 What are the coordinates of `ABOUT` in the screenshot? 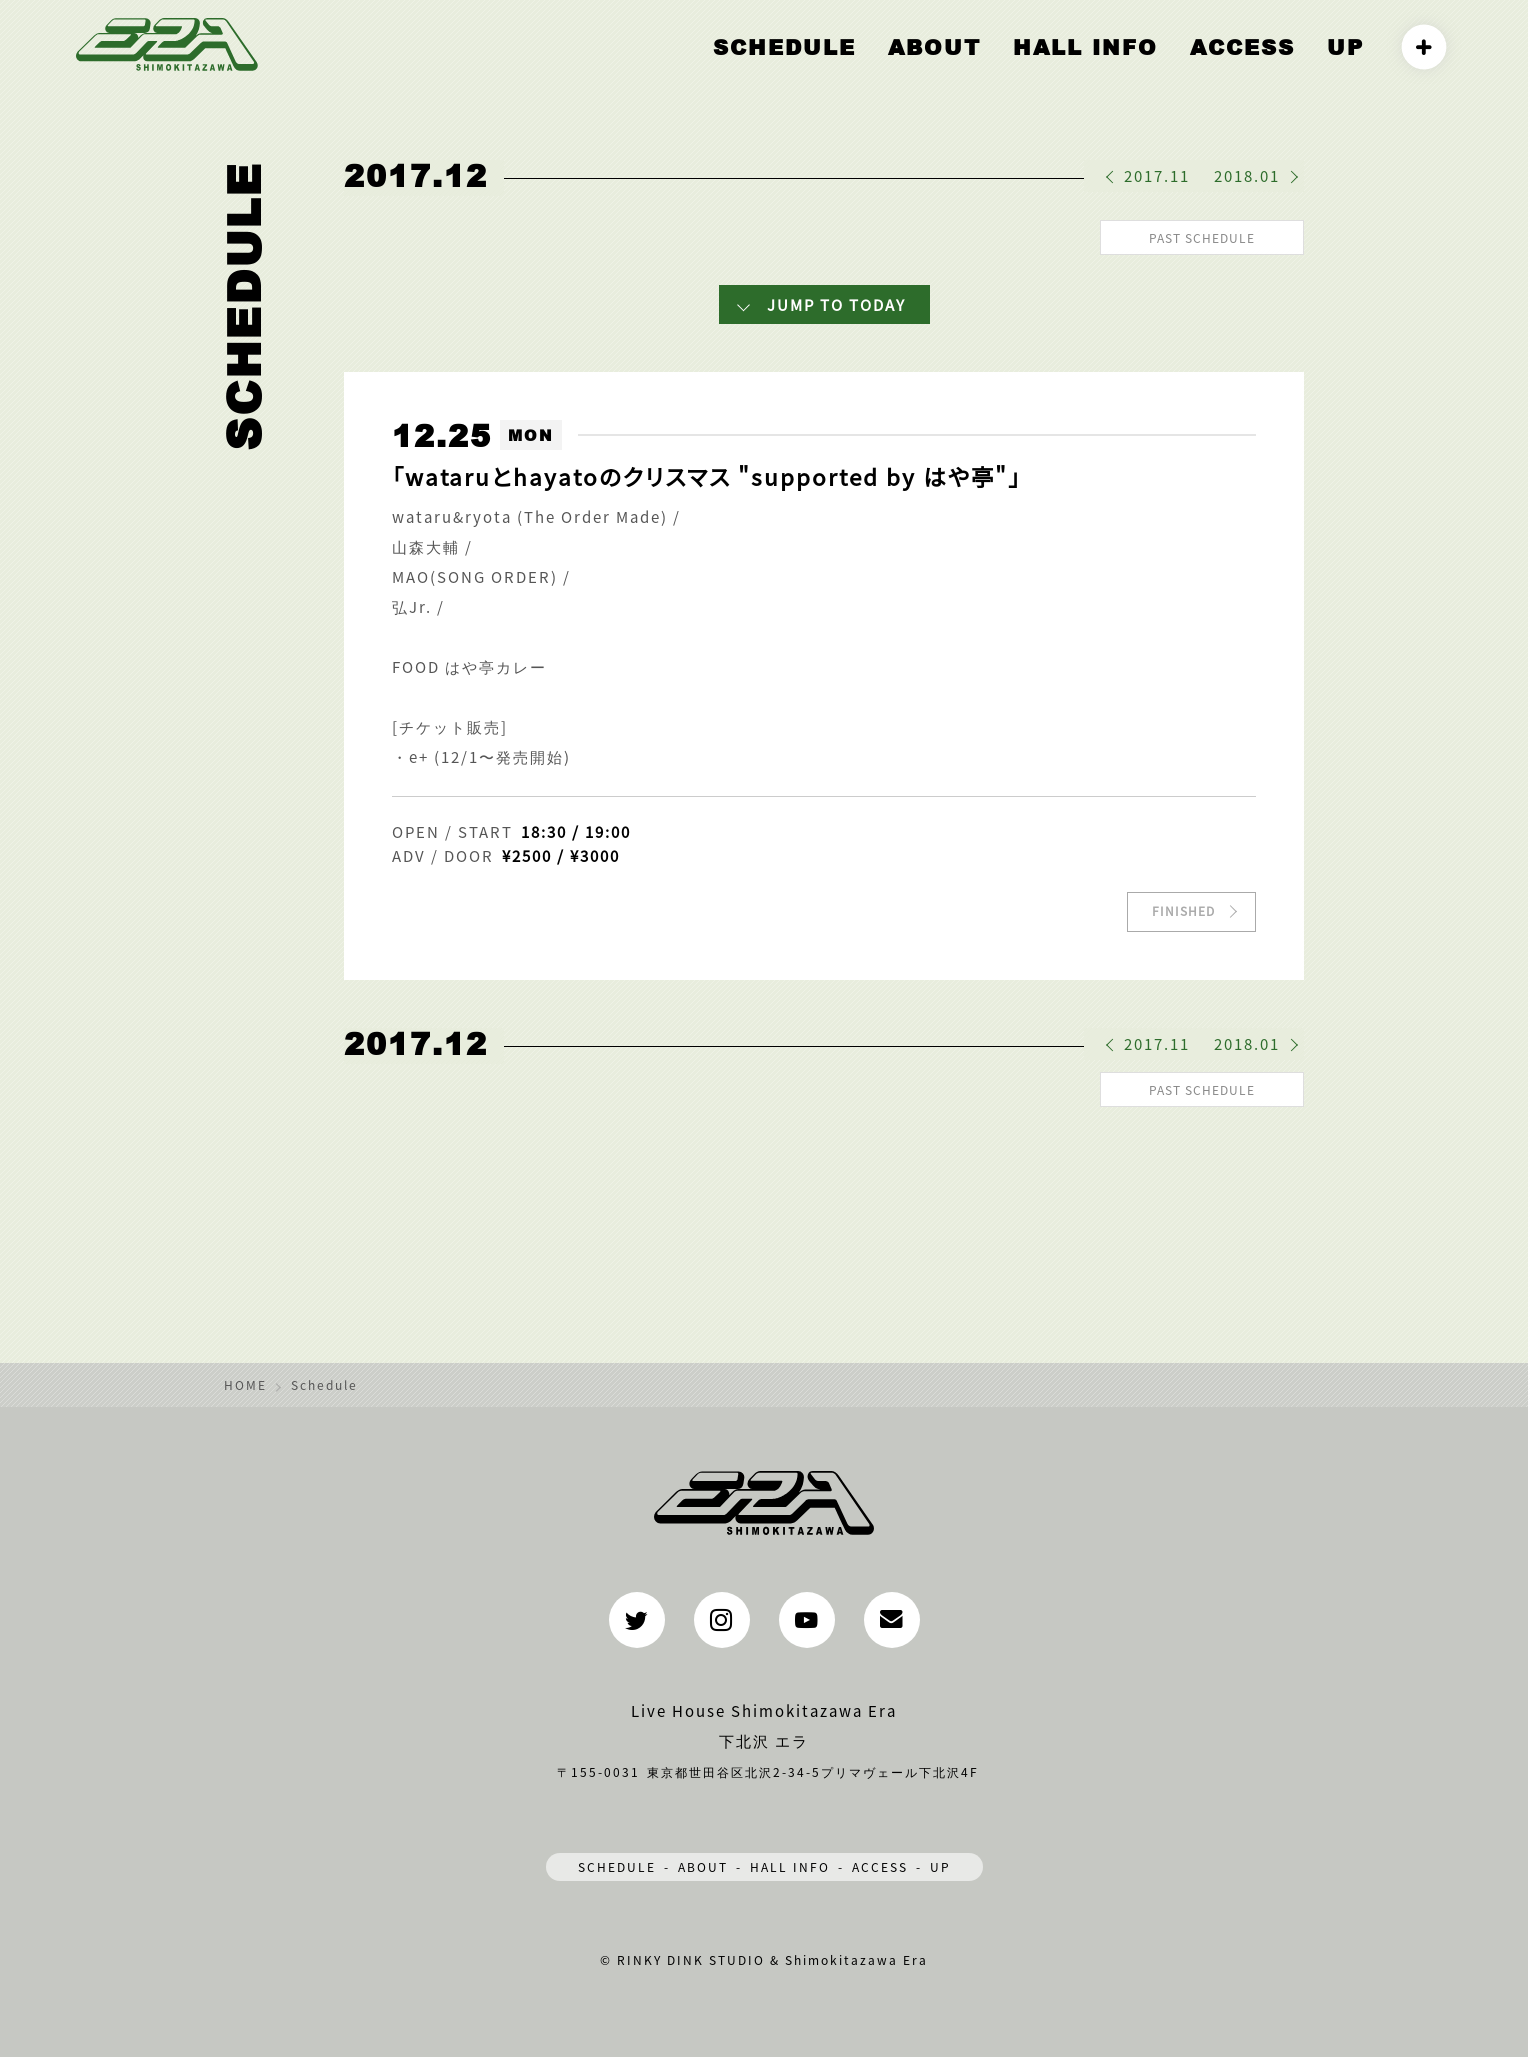 It's located at (1013, 67).